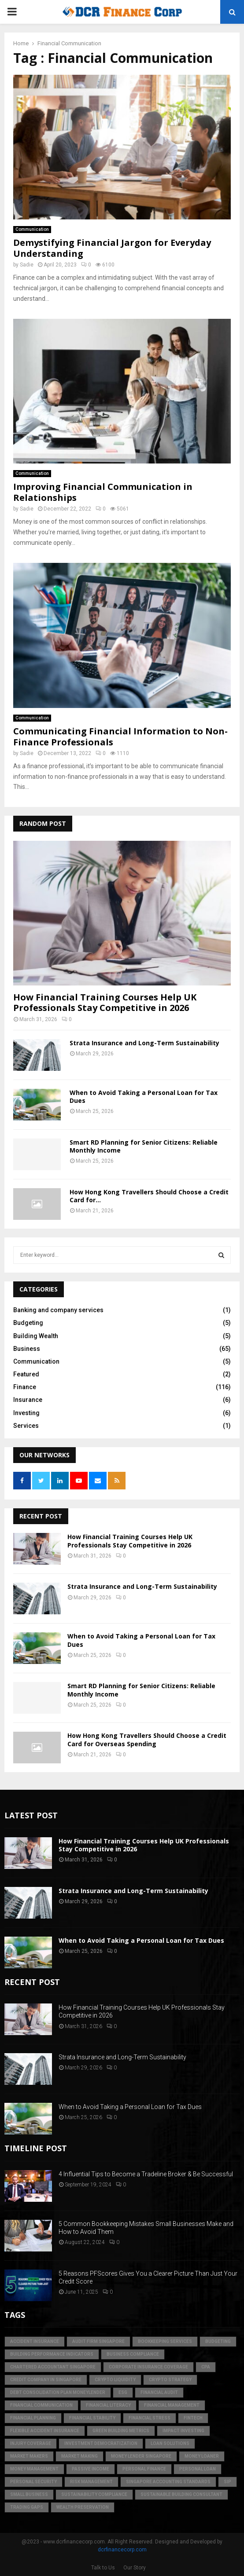  What do you see at coordinates (82, 2507) in the screenshot?
I see `Wealth Preservation` at bounding box center [82, 2507].